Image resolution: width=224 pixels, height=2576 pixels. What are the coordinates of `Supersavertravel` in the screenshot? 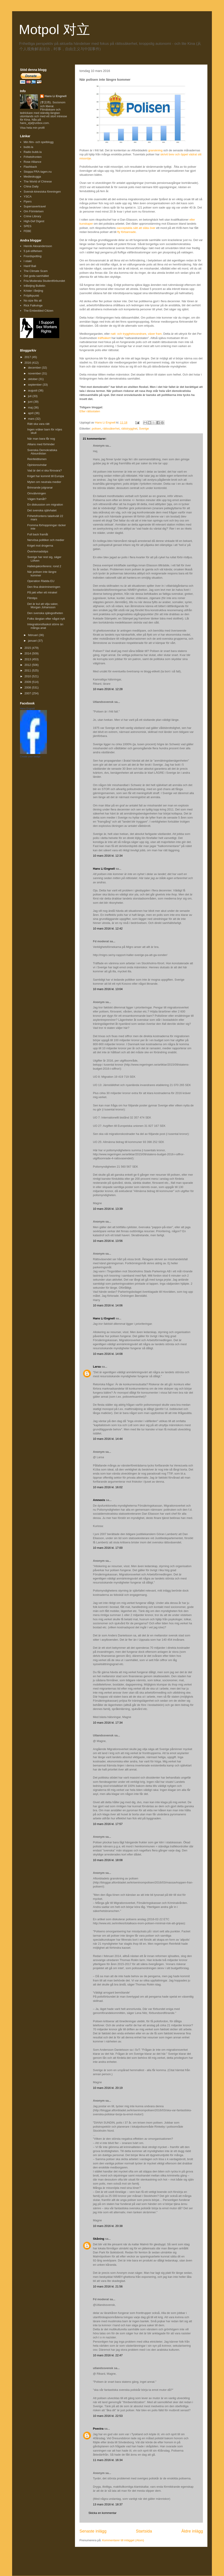 It's located at (35, 206).